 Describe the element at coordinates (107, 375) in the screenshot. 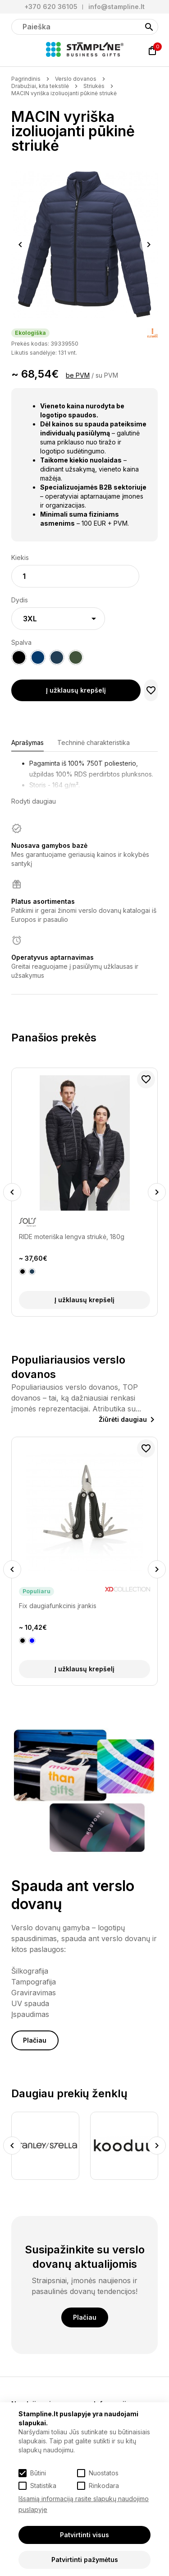

I see `su PVM` at that location.